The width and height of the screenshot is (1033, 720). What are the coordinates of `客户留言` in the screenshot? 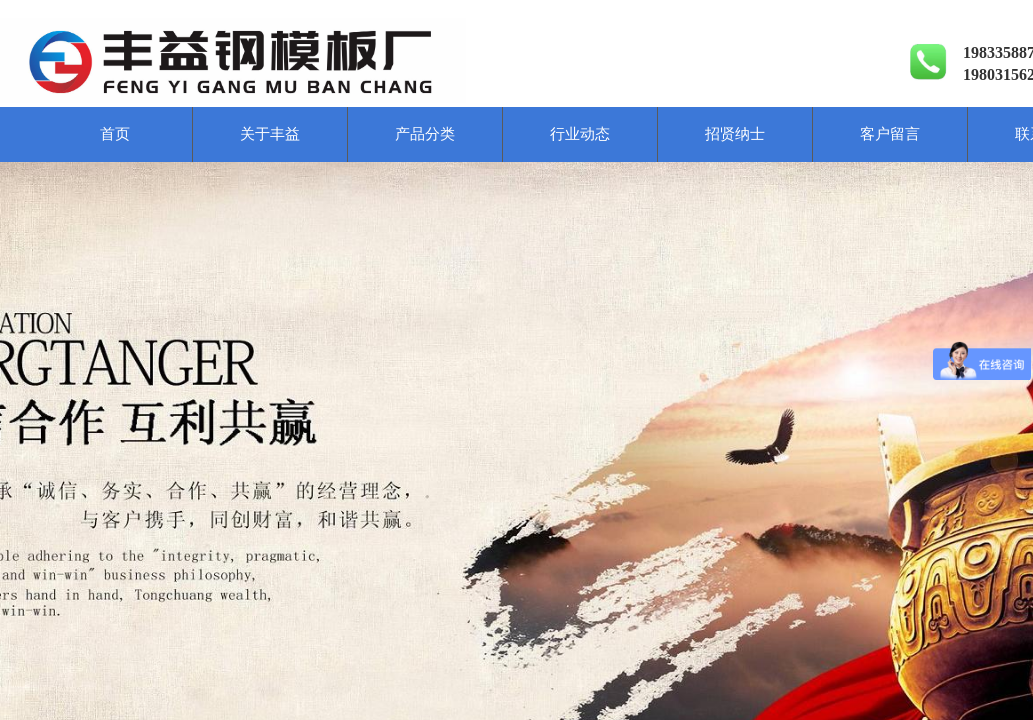 It's located at (890, 134).